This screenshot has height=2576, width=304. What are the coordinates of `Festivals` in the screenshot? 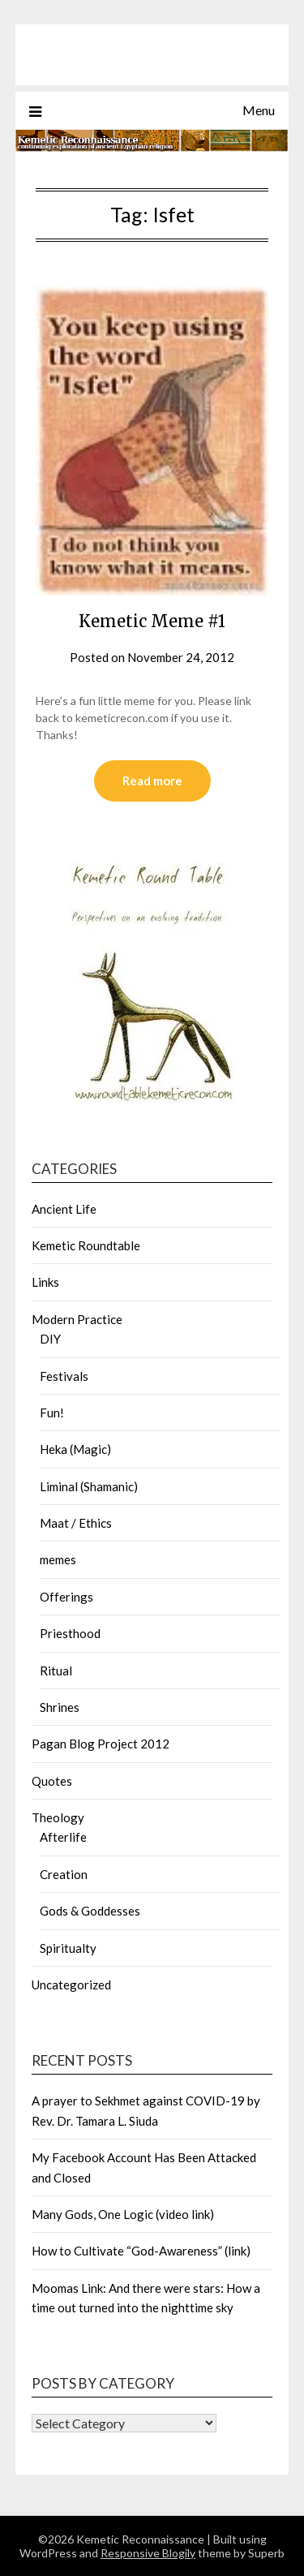 It's located at (64, 1376).